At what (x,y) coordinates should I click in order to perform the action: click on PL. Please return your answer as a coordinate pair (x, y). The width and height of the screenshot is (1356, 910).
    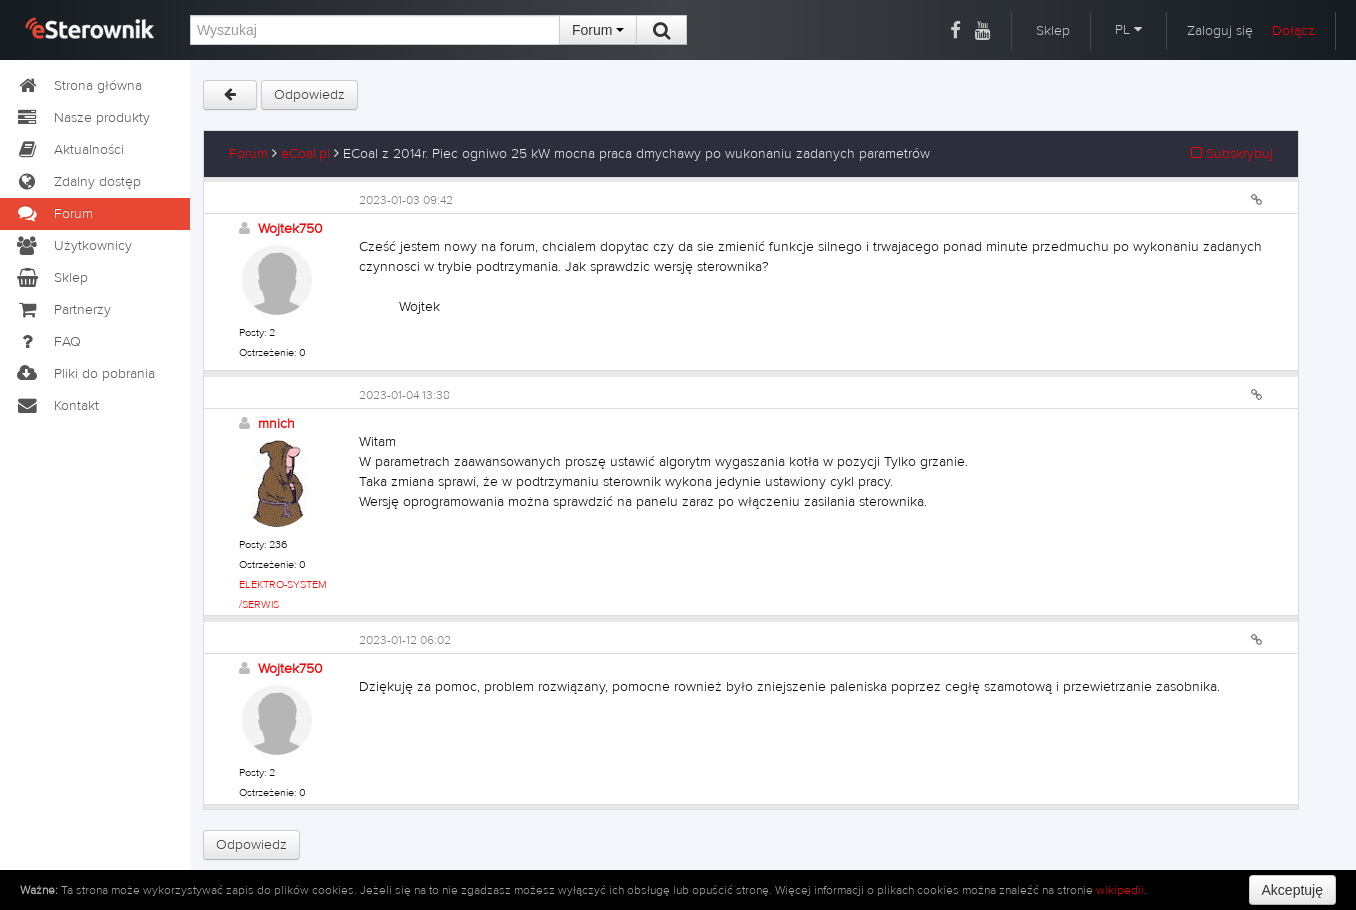
    Looking at the image, I should click on (1128, 30).